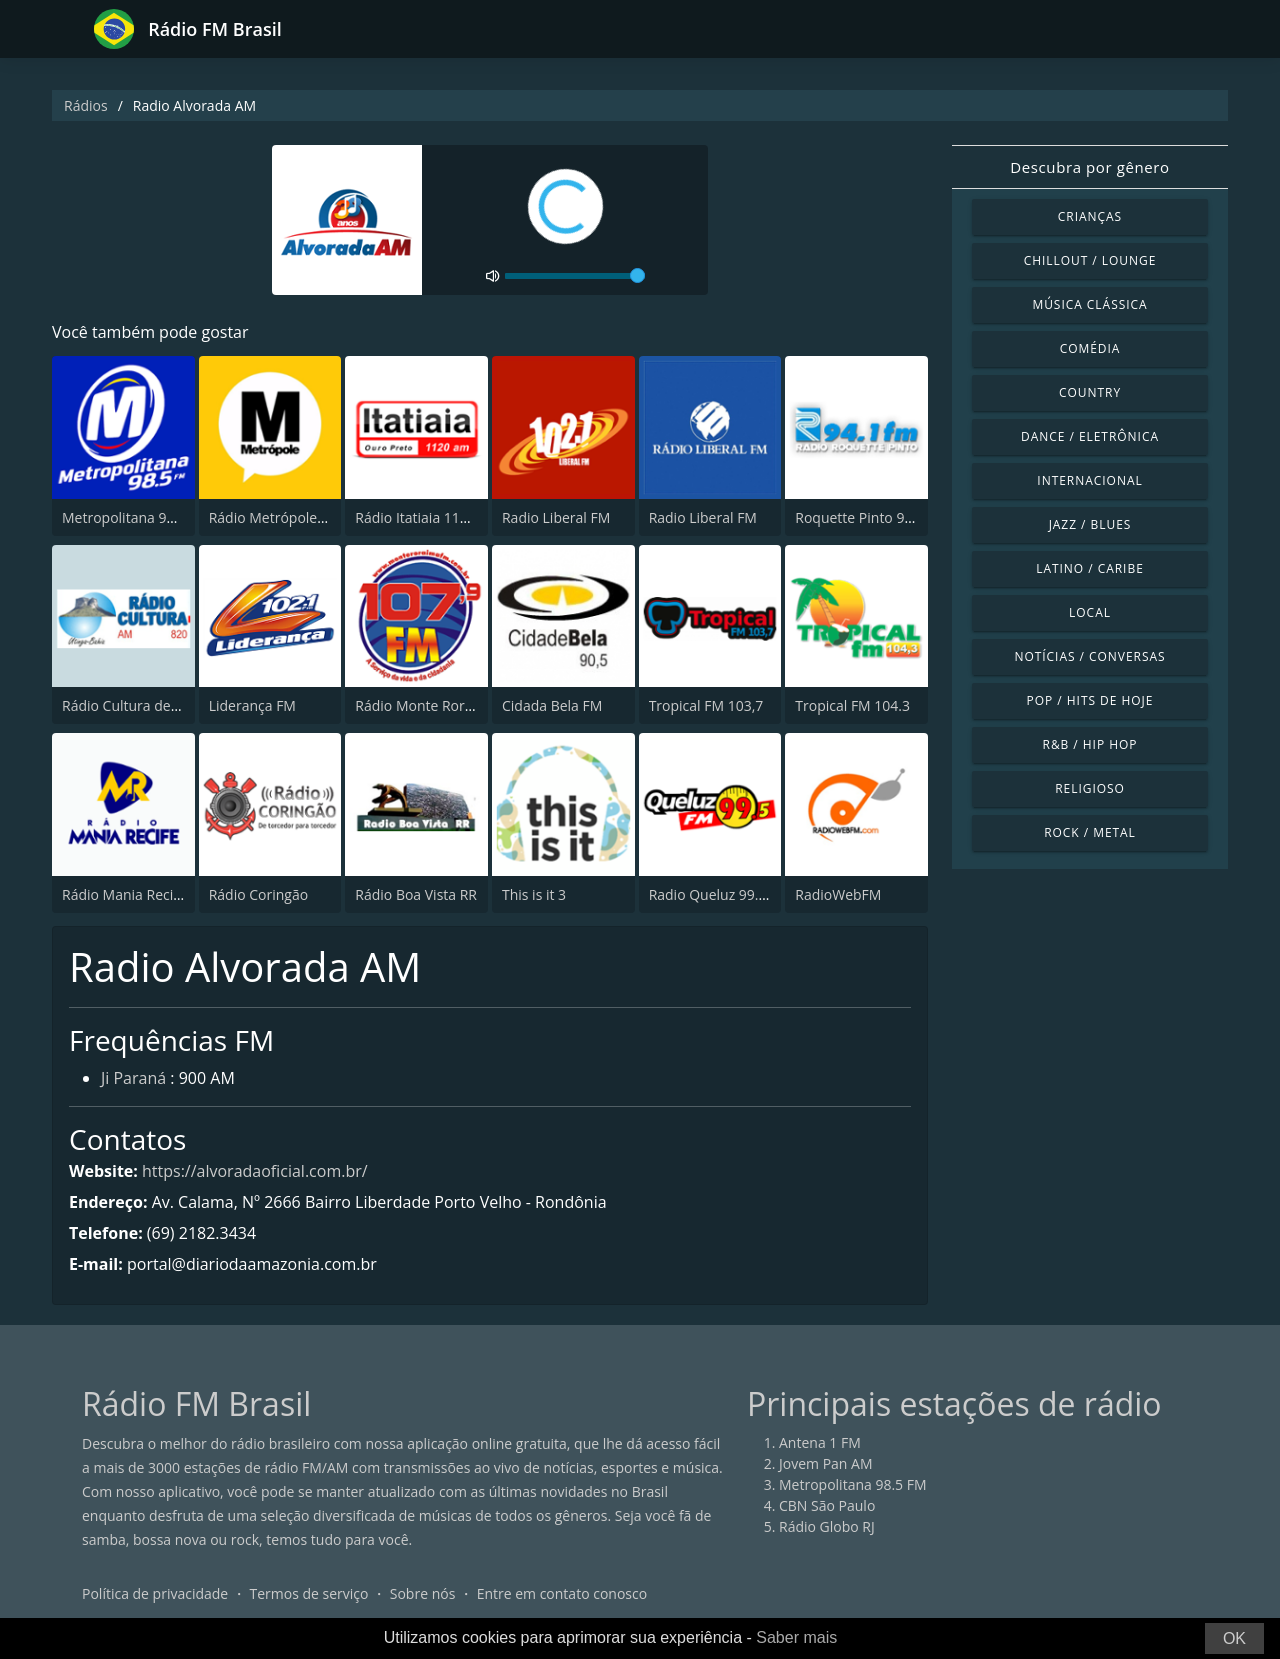 Image resolution: width=1280 pixels, height=1659 pixels. Describe the element at coordinates (852, 705) in the screenshot. I see `Tropical FM 104.3` at that location.